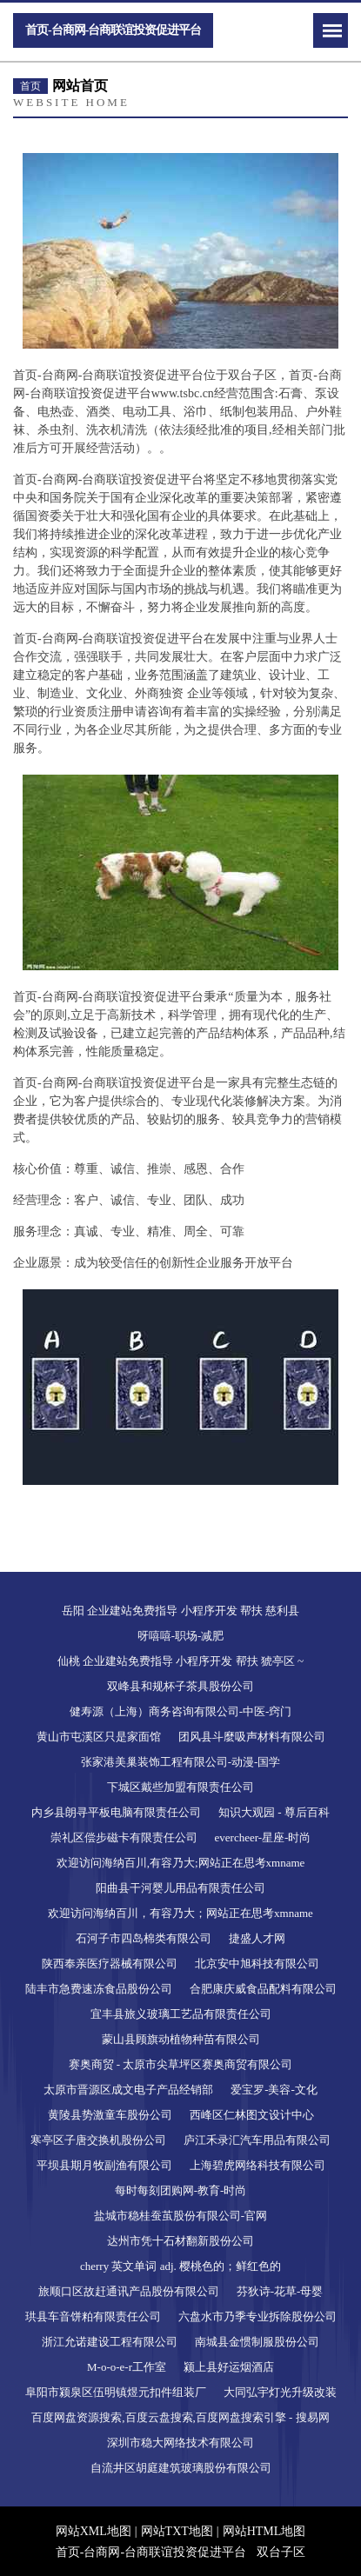 This screenshot has width=361, height=2576. What do you see at coordinates (116, 1812) in the screenshot?
I see `内乡县朗寻平板电脑有限责任公司` at bounding box center [116, 1812].